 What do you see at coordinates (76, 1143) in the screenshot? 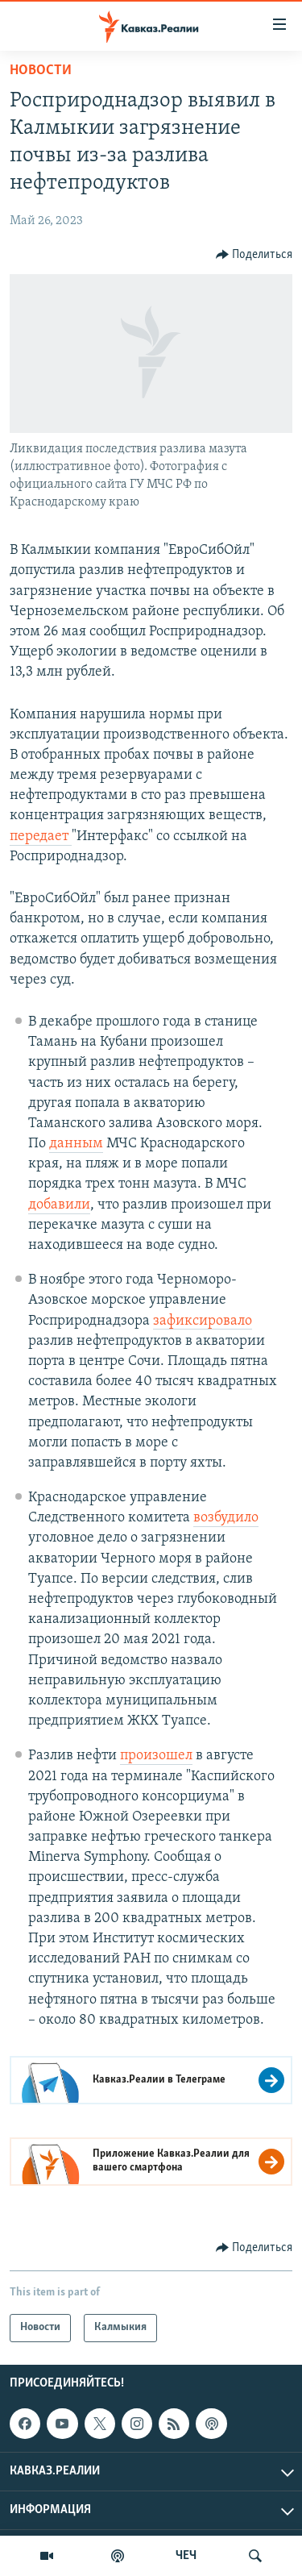
I see `данным [Link данным]` at bounding box center [76, 1143].